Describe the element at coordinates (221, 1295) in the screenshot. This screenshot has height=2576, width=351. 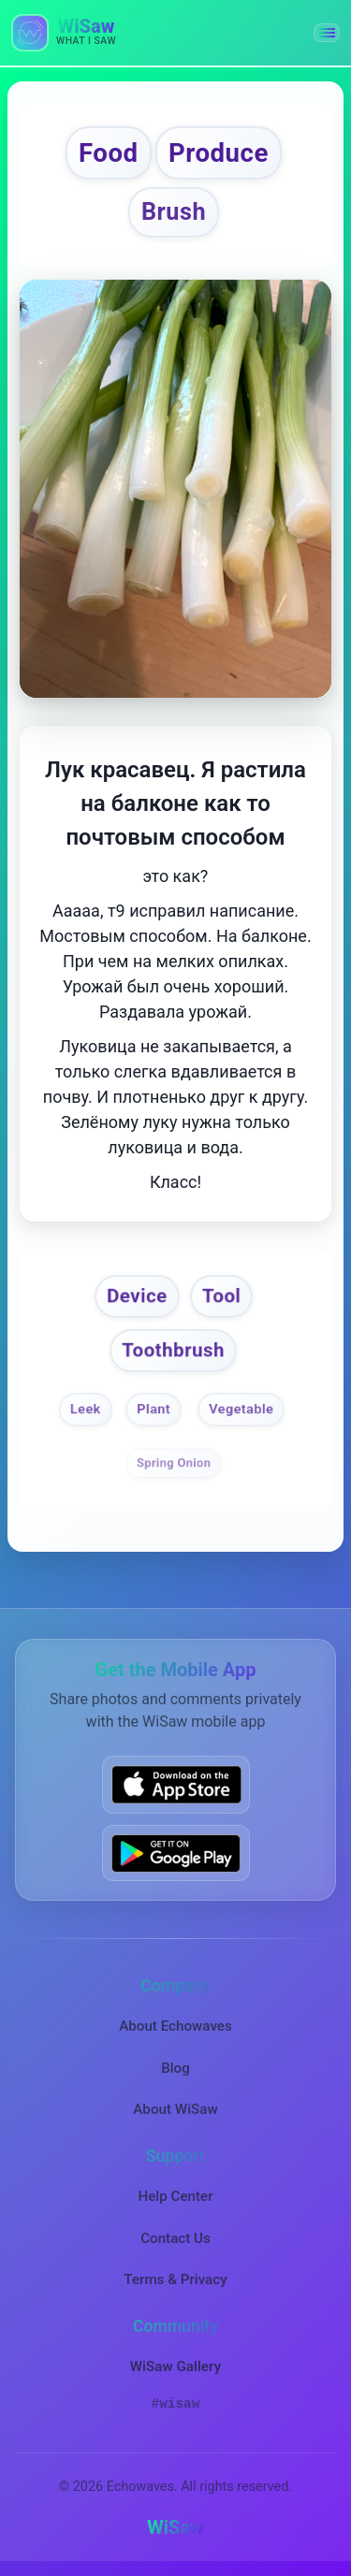
I see `Tool` at that location.